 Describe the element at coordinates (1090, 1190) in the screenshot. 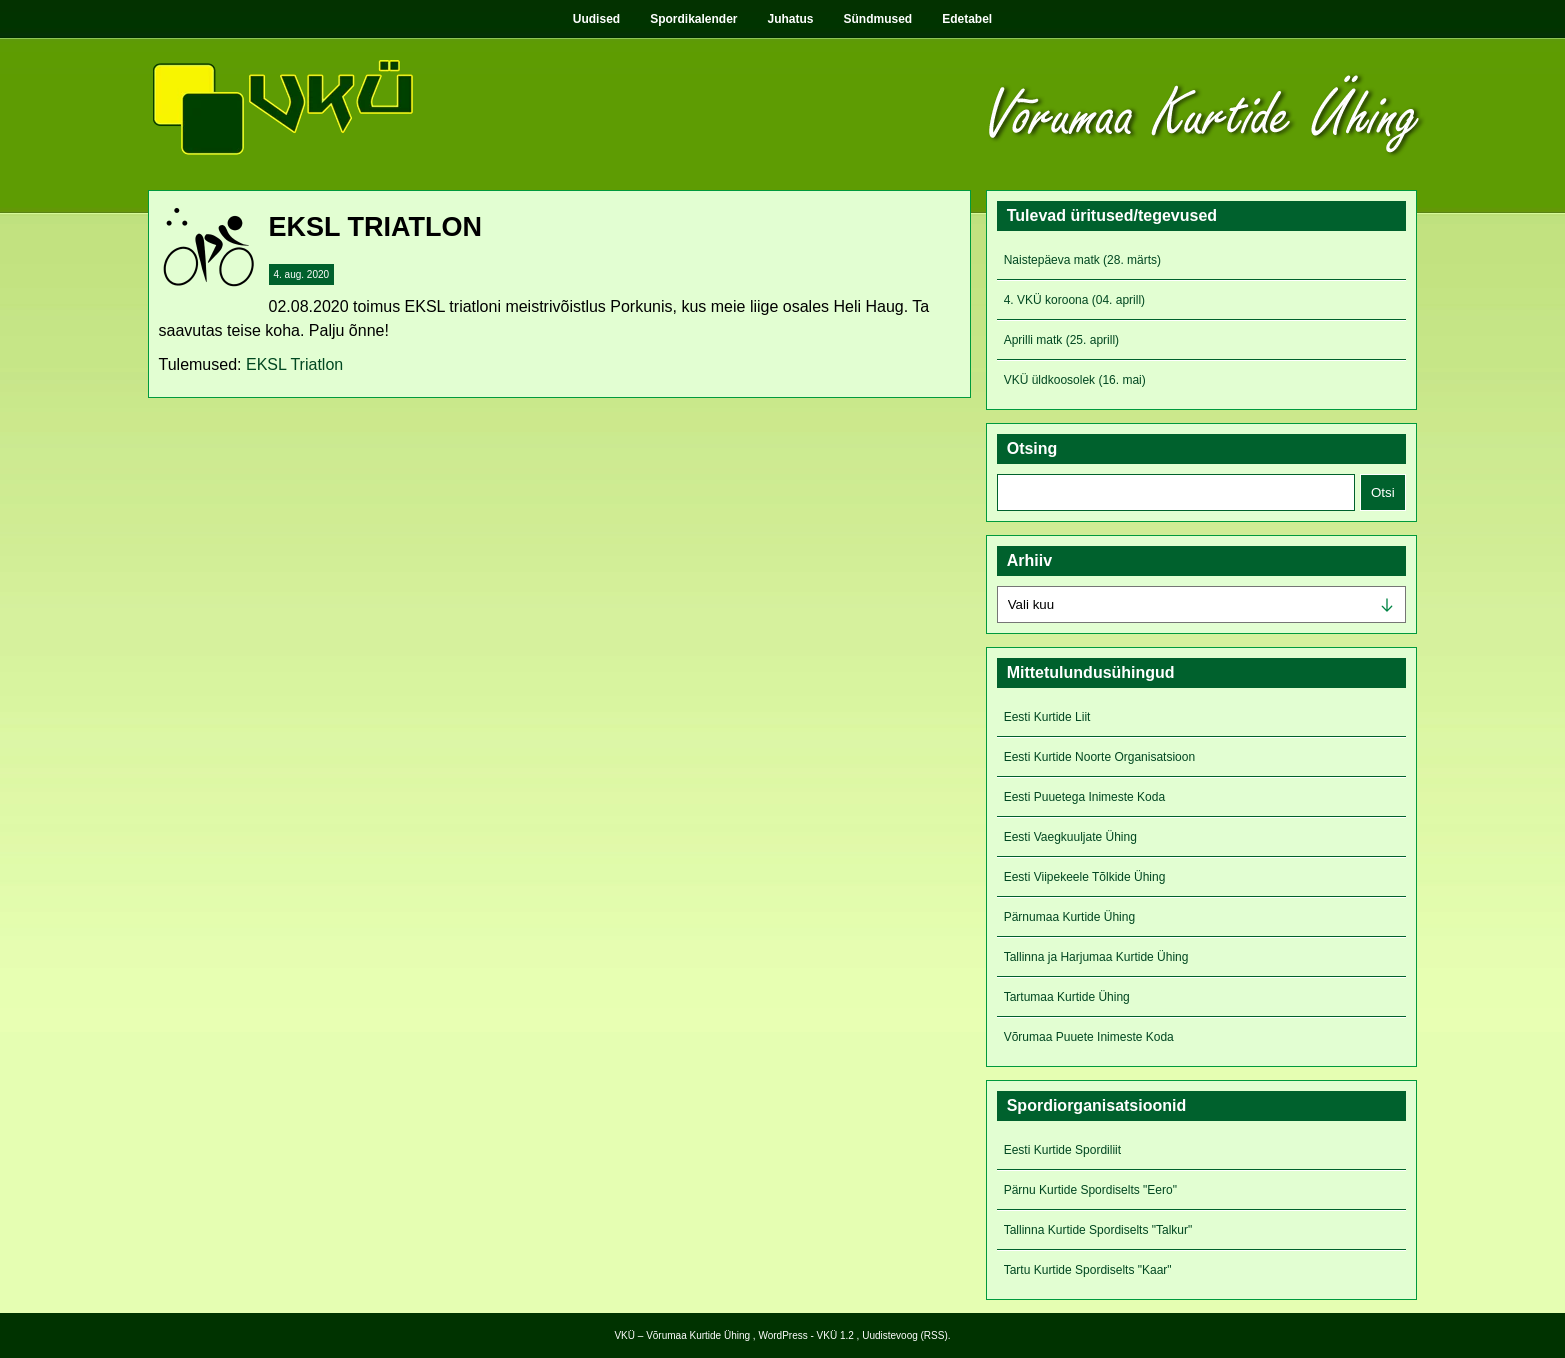

I see `Pärnu Kurtide Spordiselts "Eero"` at that location.